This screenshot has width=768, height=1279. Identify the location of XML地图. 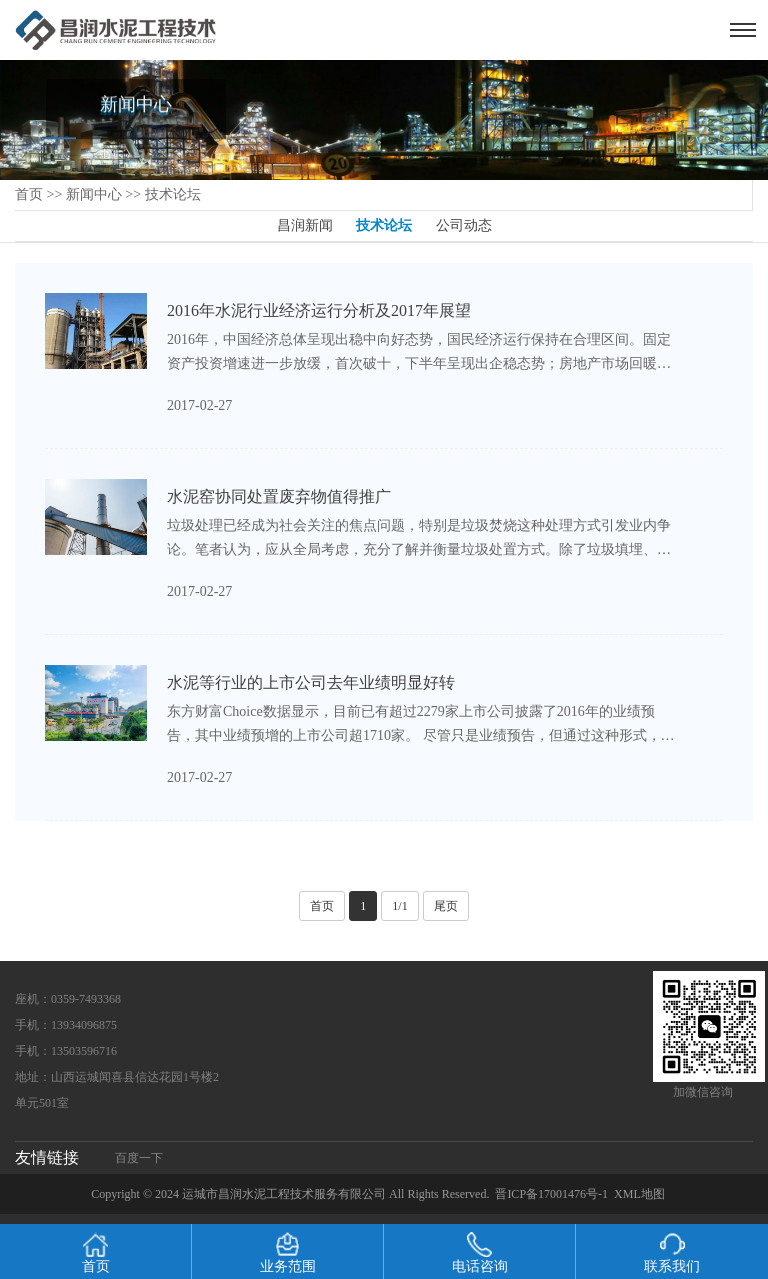
(639, 1194).